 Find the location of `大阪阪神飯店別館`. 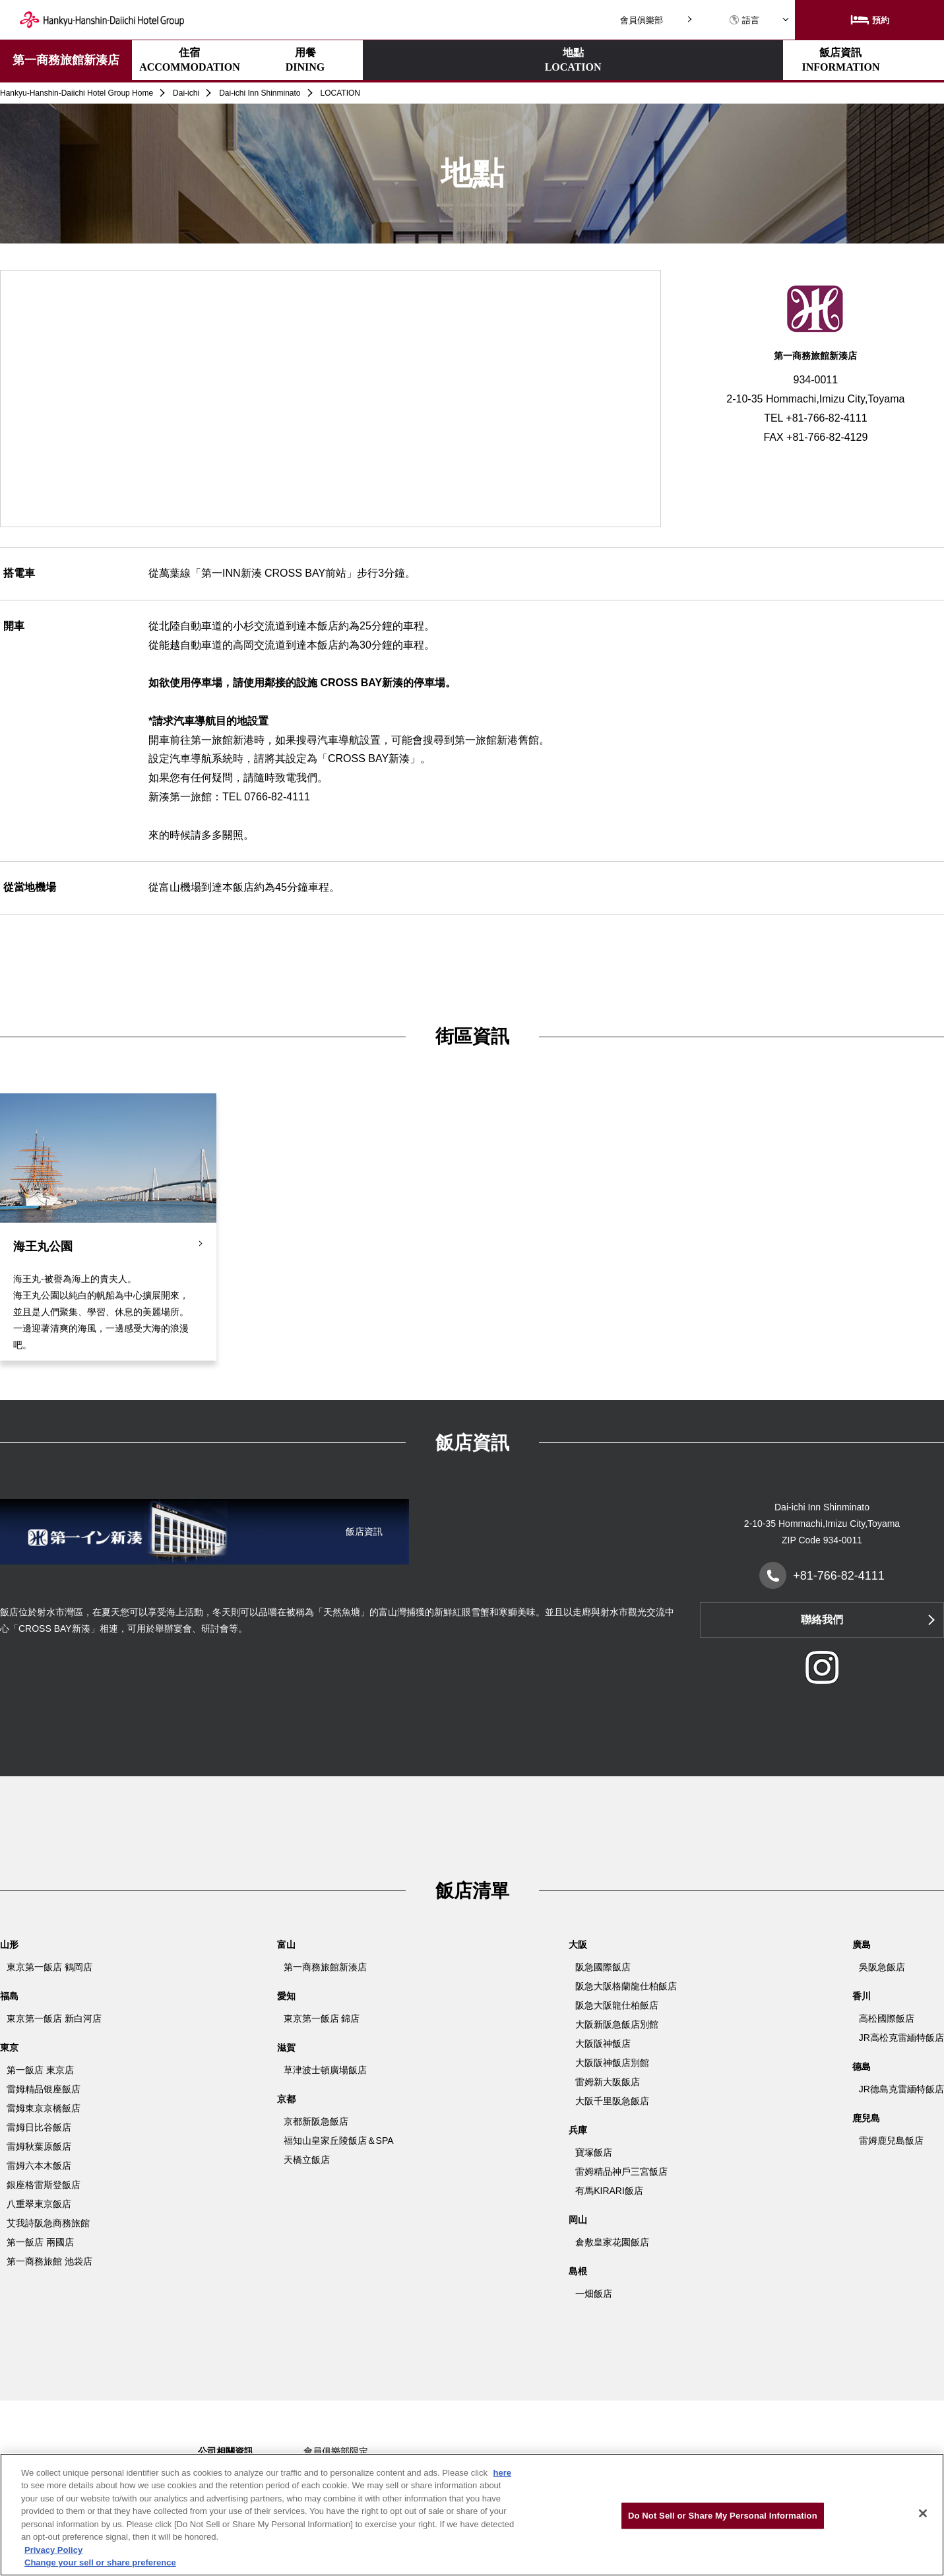

大阪阪神飯店別館 is located at coordinates (612, 2062).